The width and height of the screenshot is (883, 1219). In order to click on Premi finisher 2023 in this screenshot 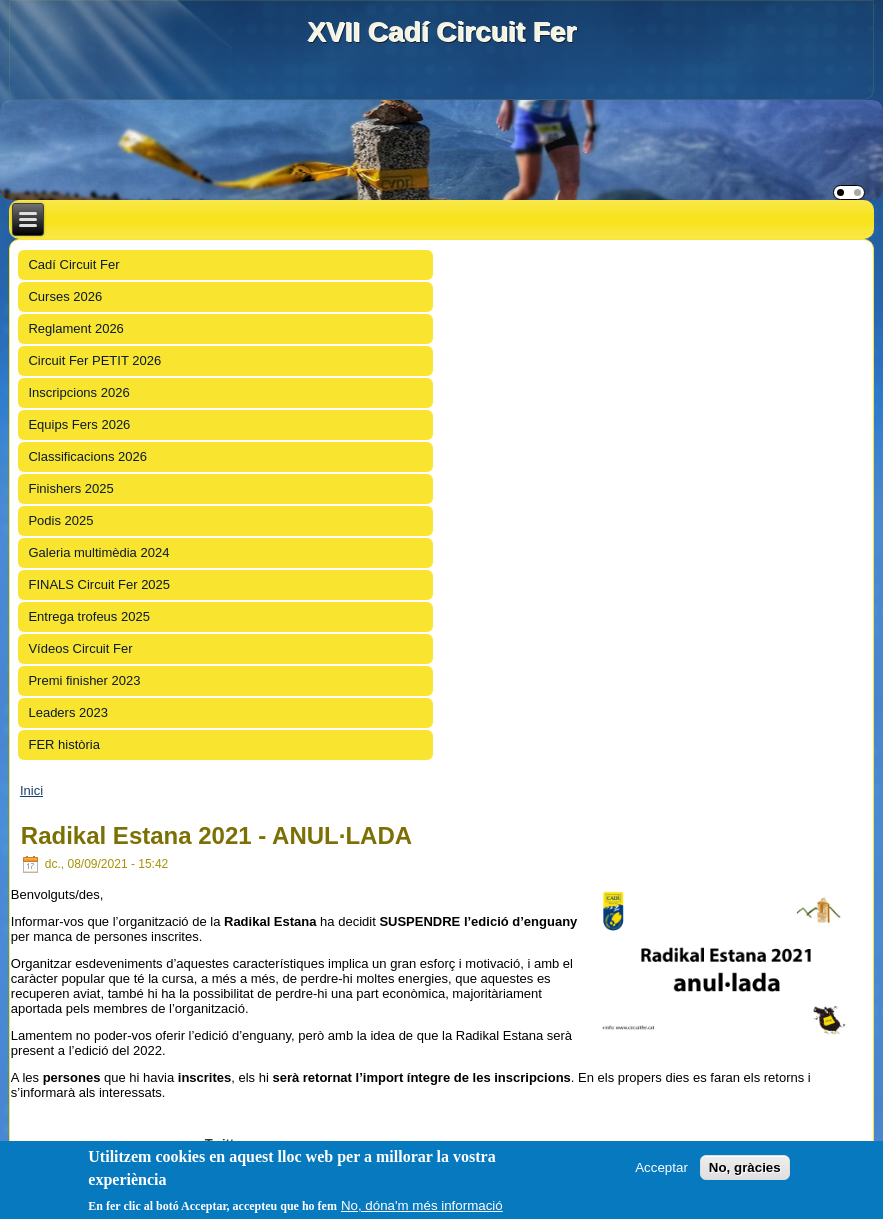, I will do `click(84, 680)`.